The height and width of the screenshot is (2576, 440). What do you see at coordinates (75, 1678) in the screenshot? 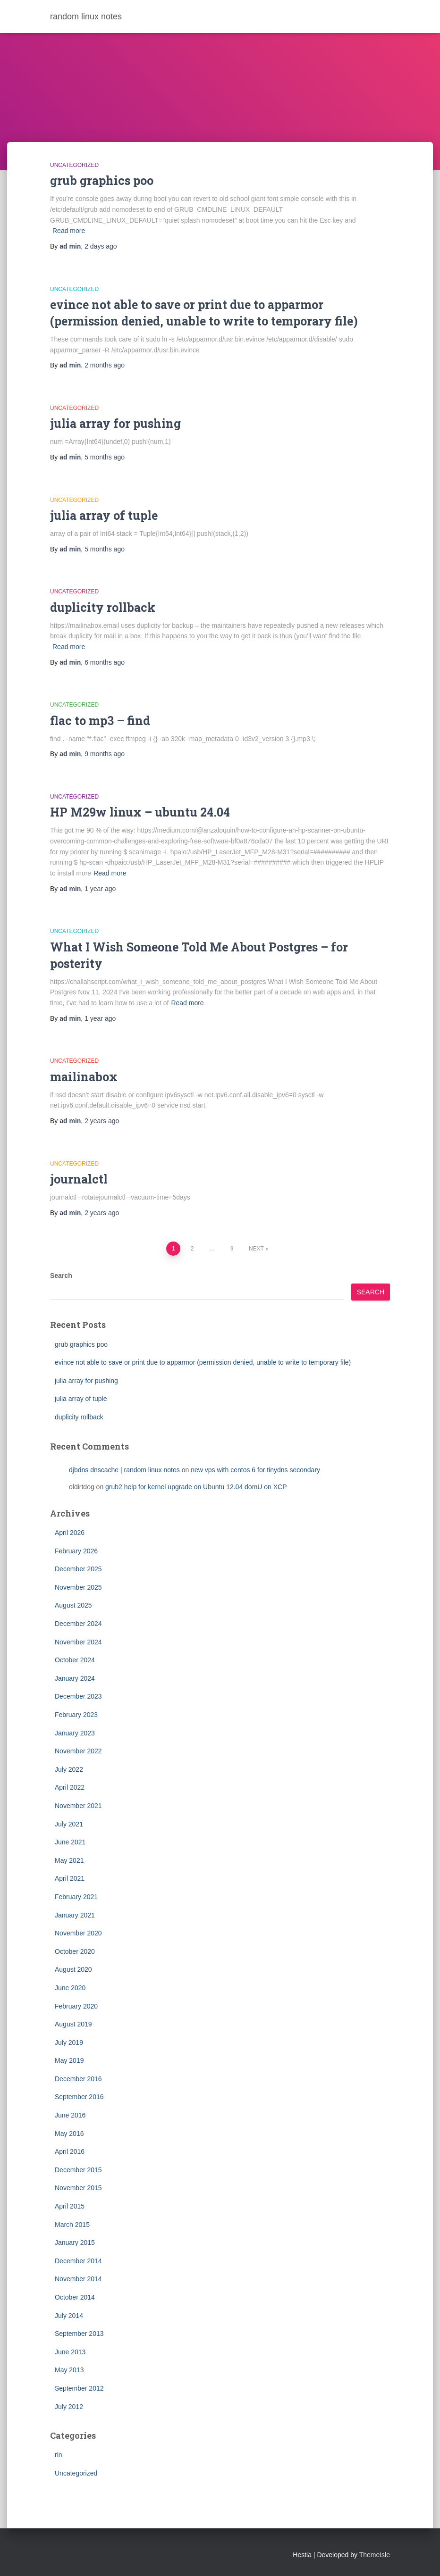
I see `January 2024` at bounding box center [75, 1678].